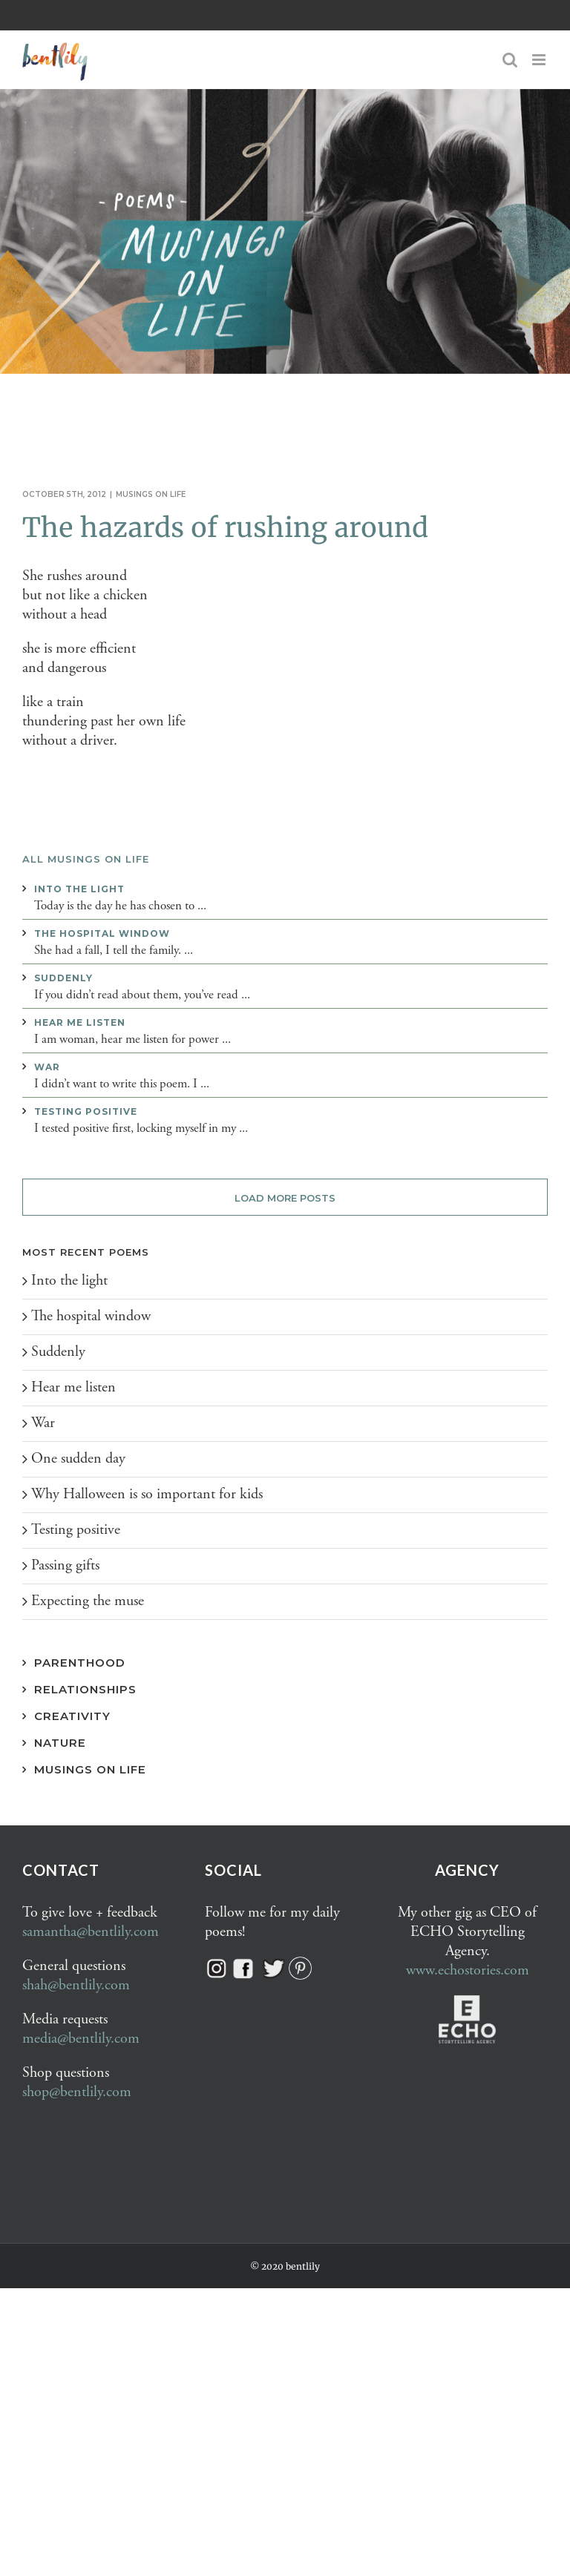 This screenshot has height=2576, width=570. Describe the element at coordinates (102, 933) in the screenshot. I see `The hospital window` at that location.